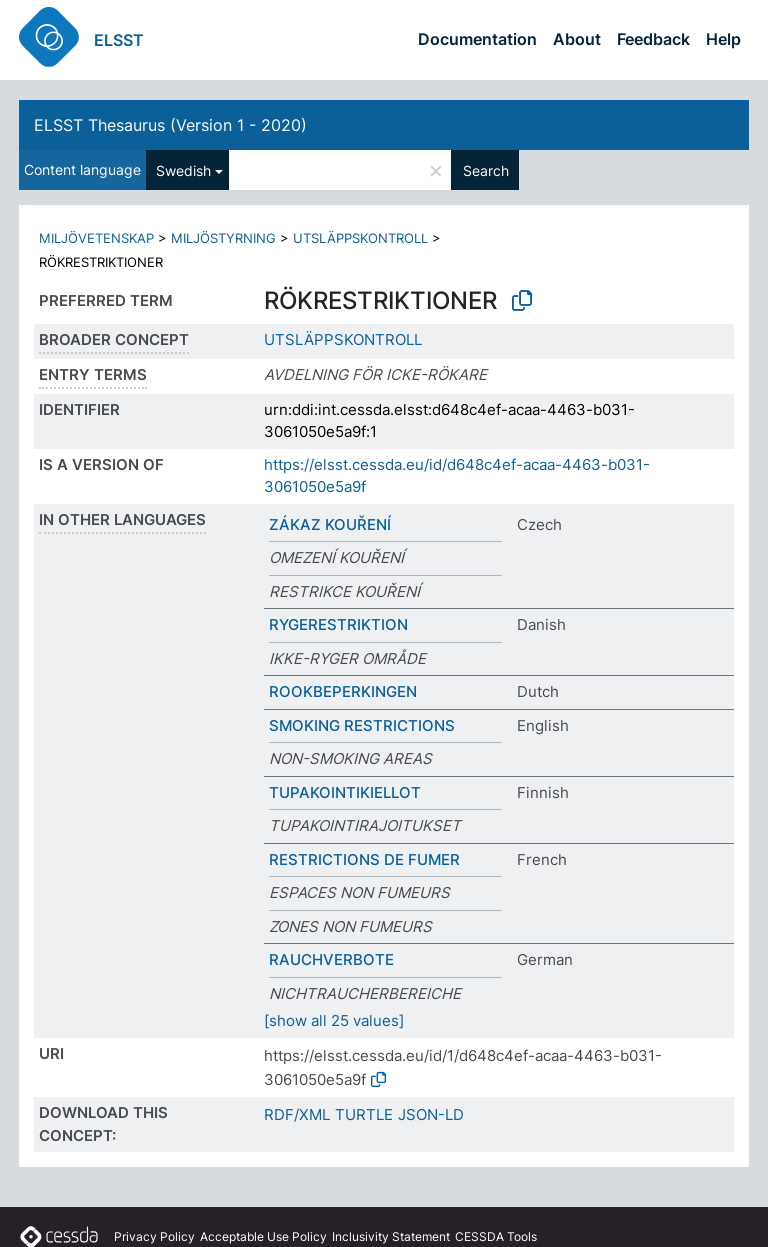 Image resolution: width=768 pixels, height=1247 pixels. Describe the element at coordinates (223, 238) in the screenshot. I see `MILJÖSTYRNING` at that location.